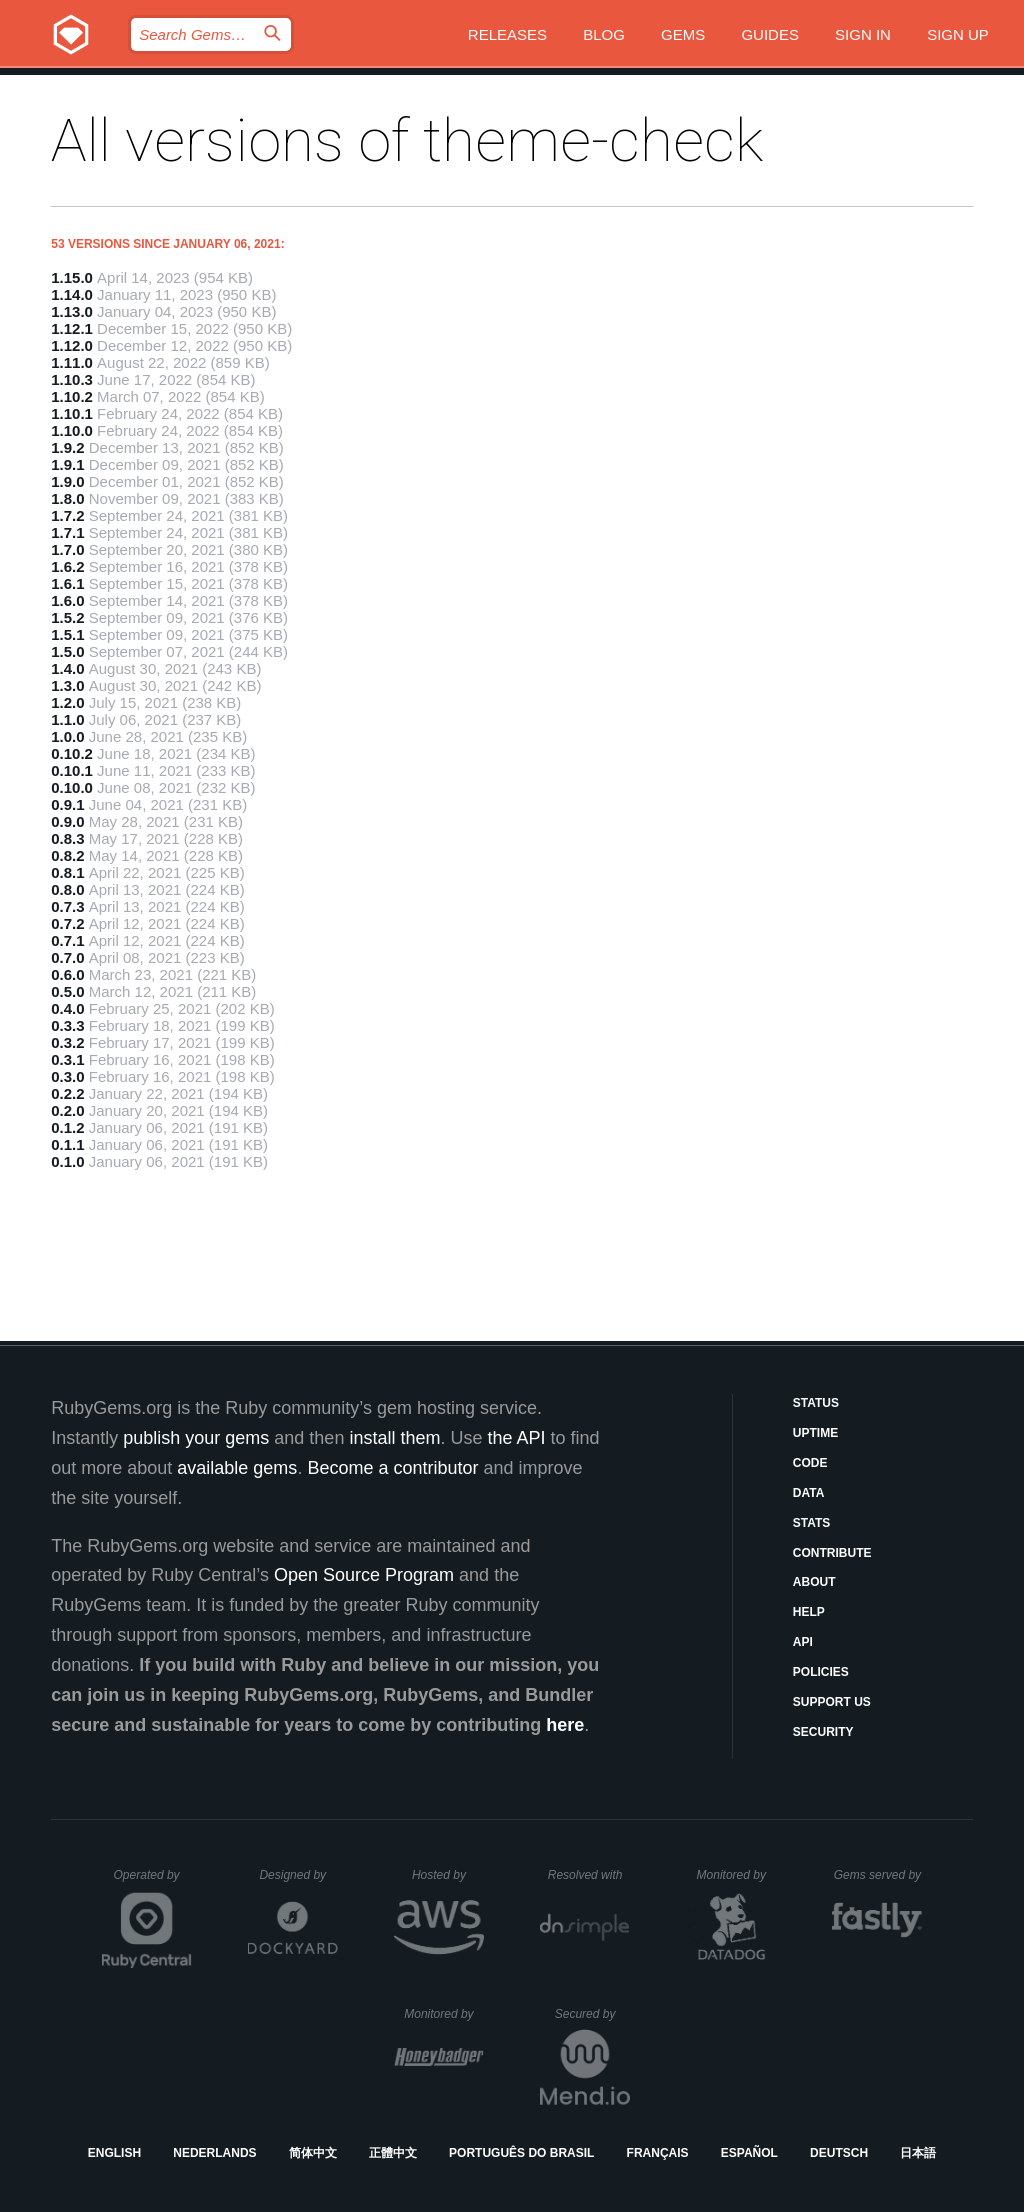  Describe the element at coordinates (72, 413) in the screenshot. I see `1.10.1` at that location.